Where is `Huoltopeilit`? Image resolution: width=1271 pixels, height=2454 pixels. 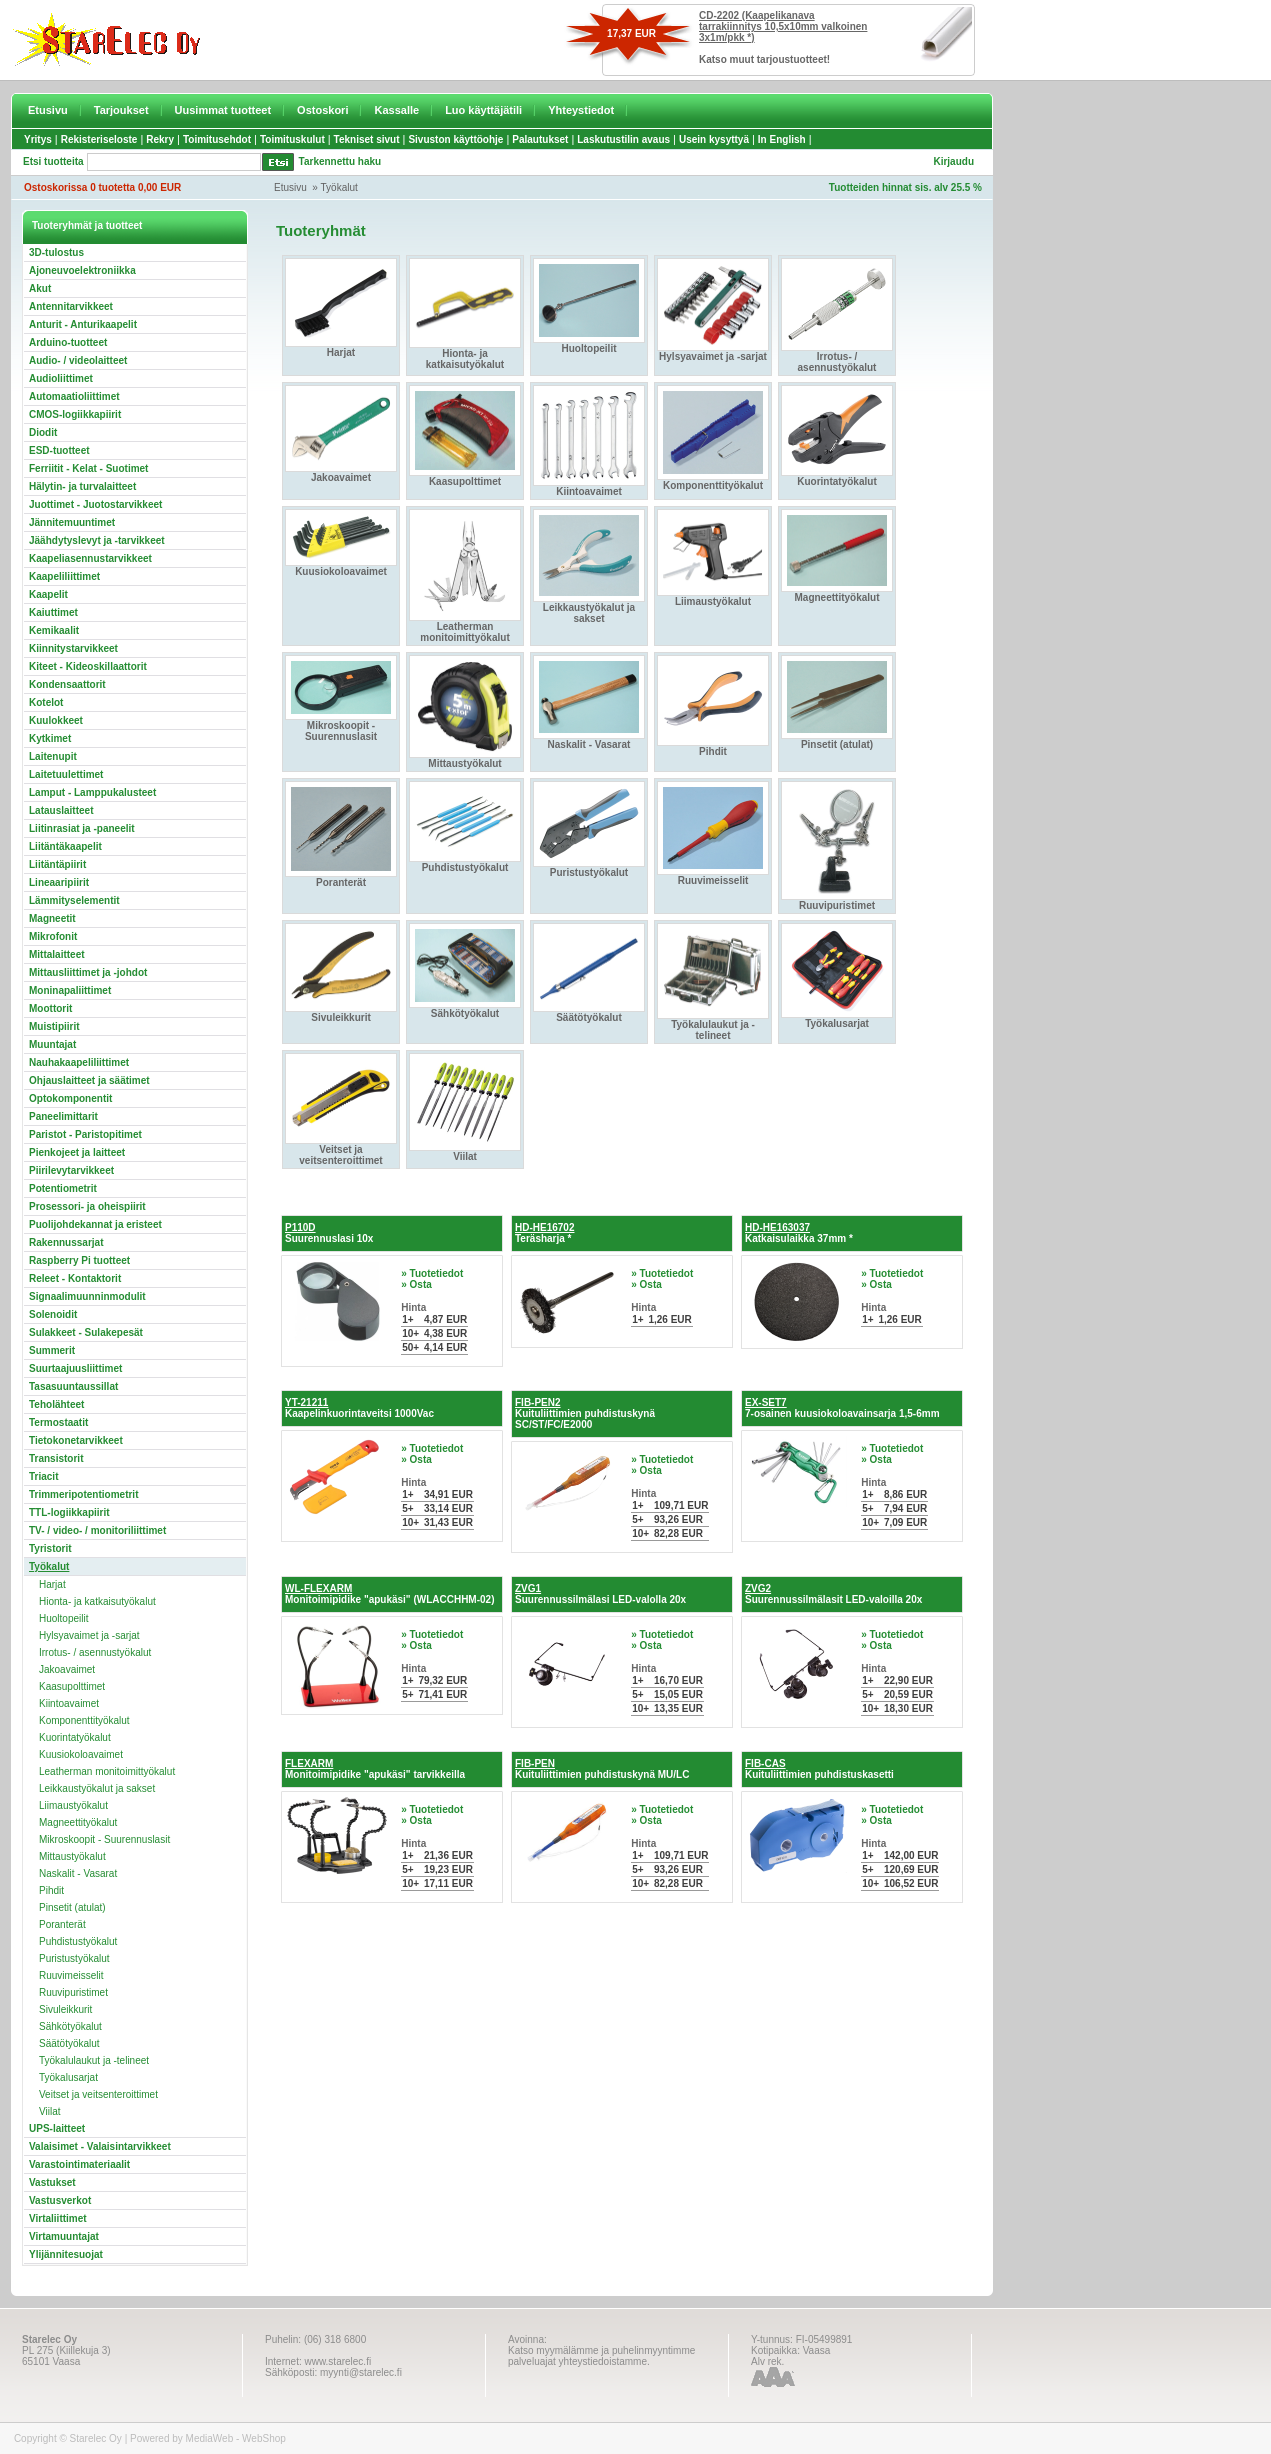
Huoltopeilit is located at coordinates (63, 1618).